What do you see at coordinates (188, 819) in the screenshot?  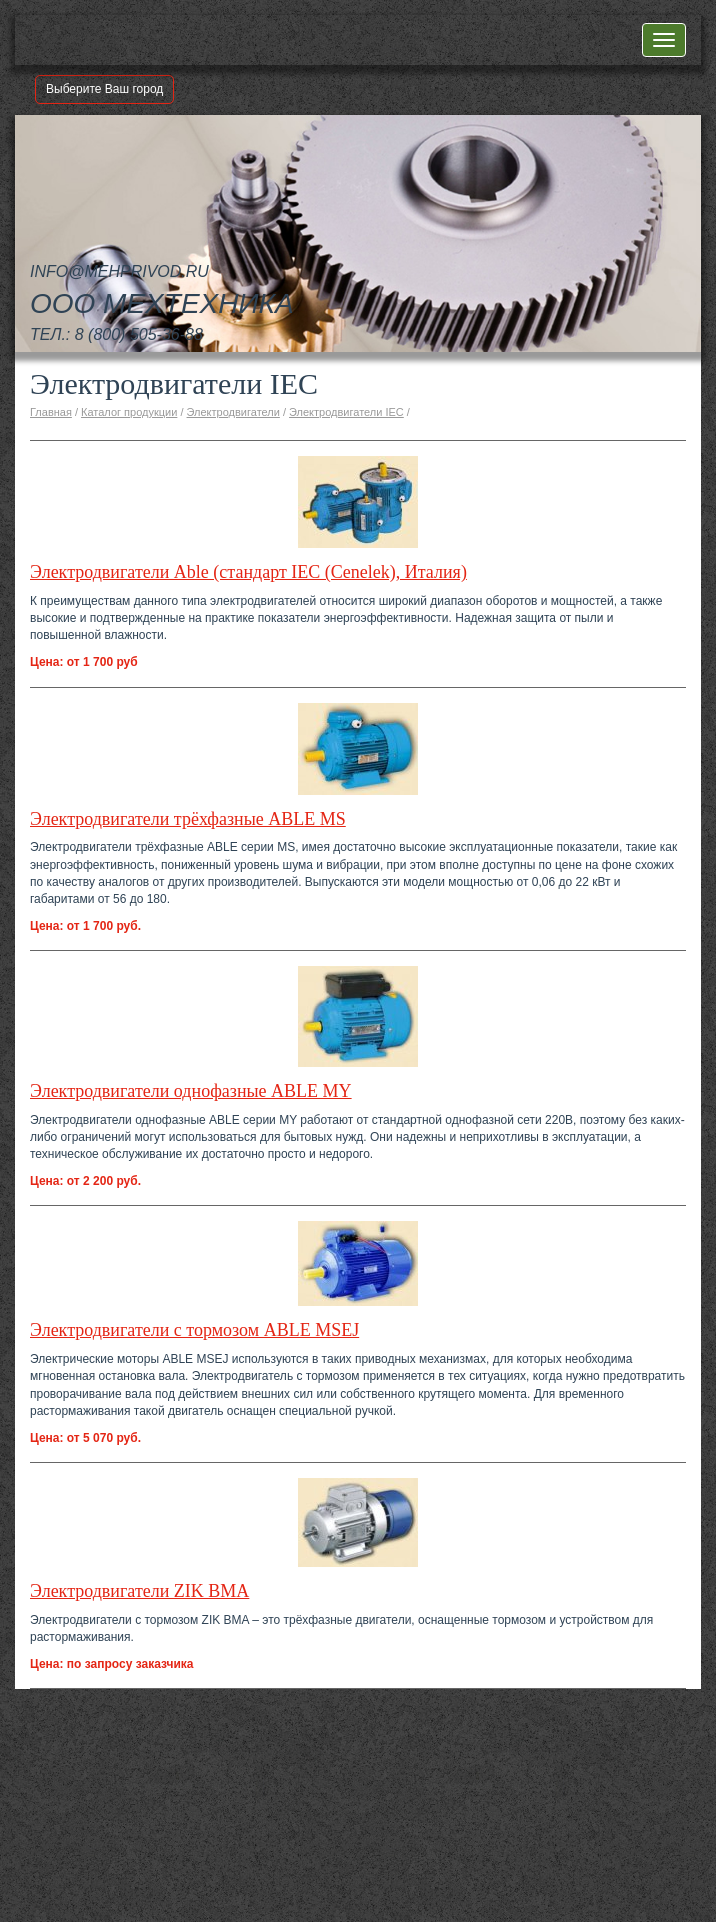 I see `Электродвигатели трёхфазные ABLE MS` at bounding box center [188, 819].